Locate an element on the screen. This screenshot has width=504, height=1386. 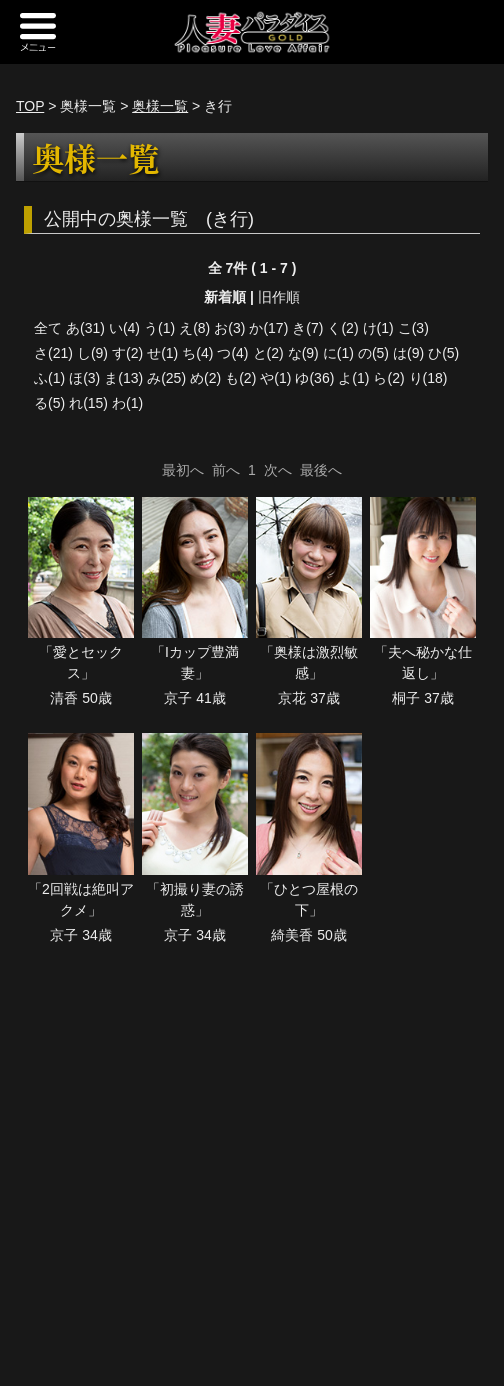
あ(31) is located at coordinates (85, 328).